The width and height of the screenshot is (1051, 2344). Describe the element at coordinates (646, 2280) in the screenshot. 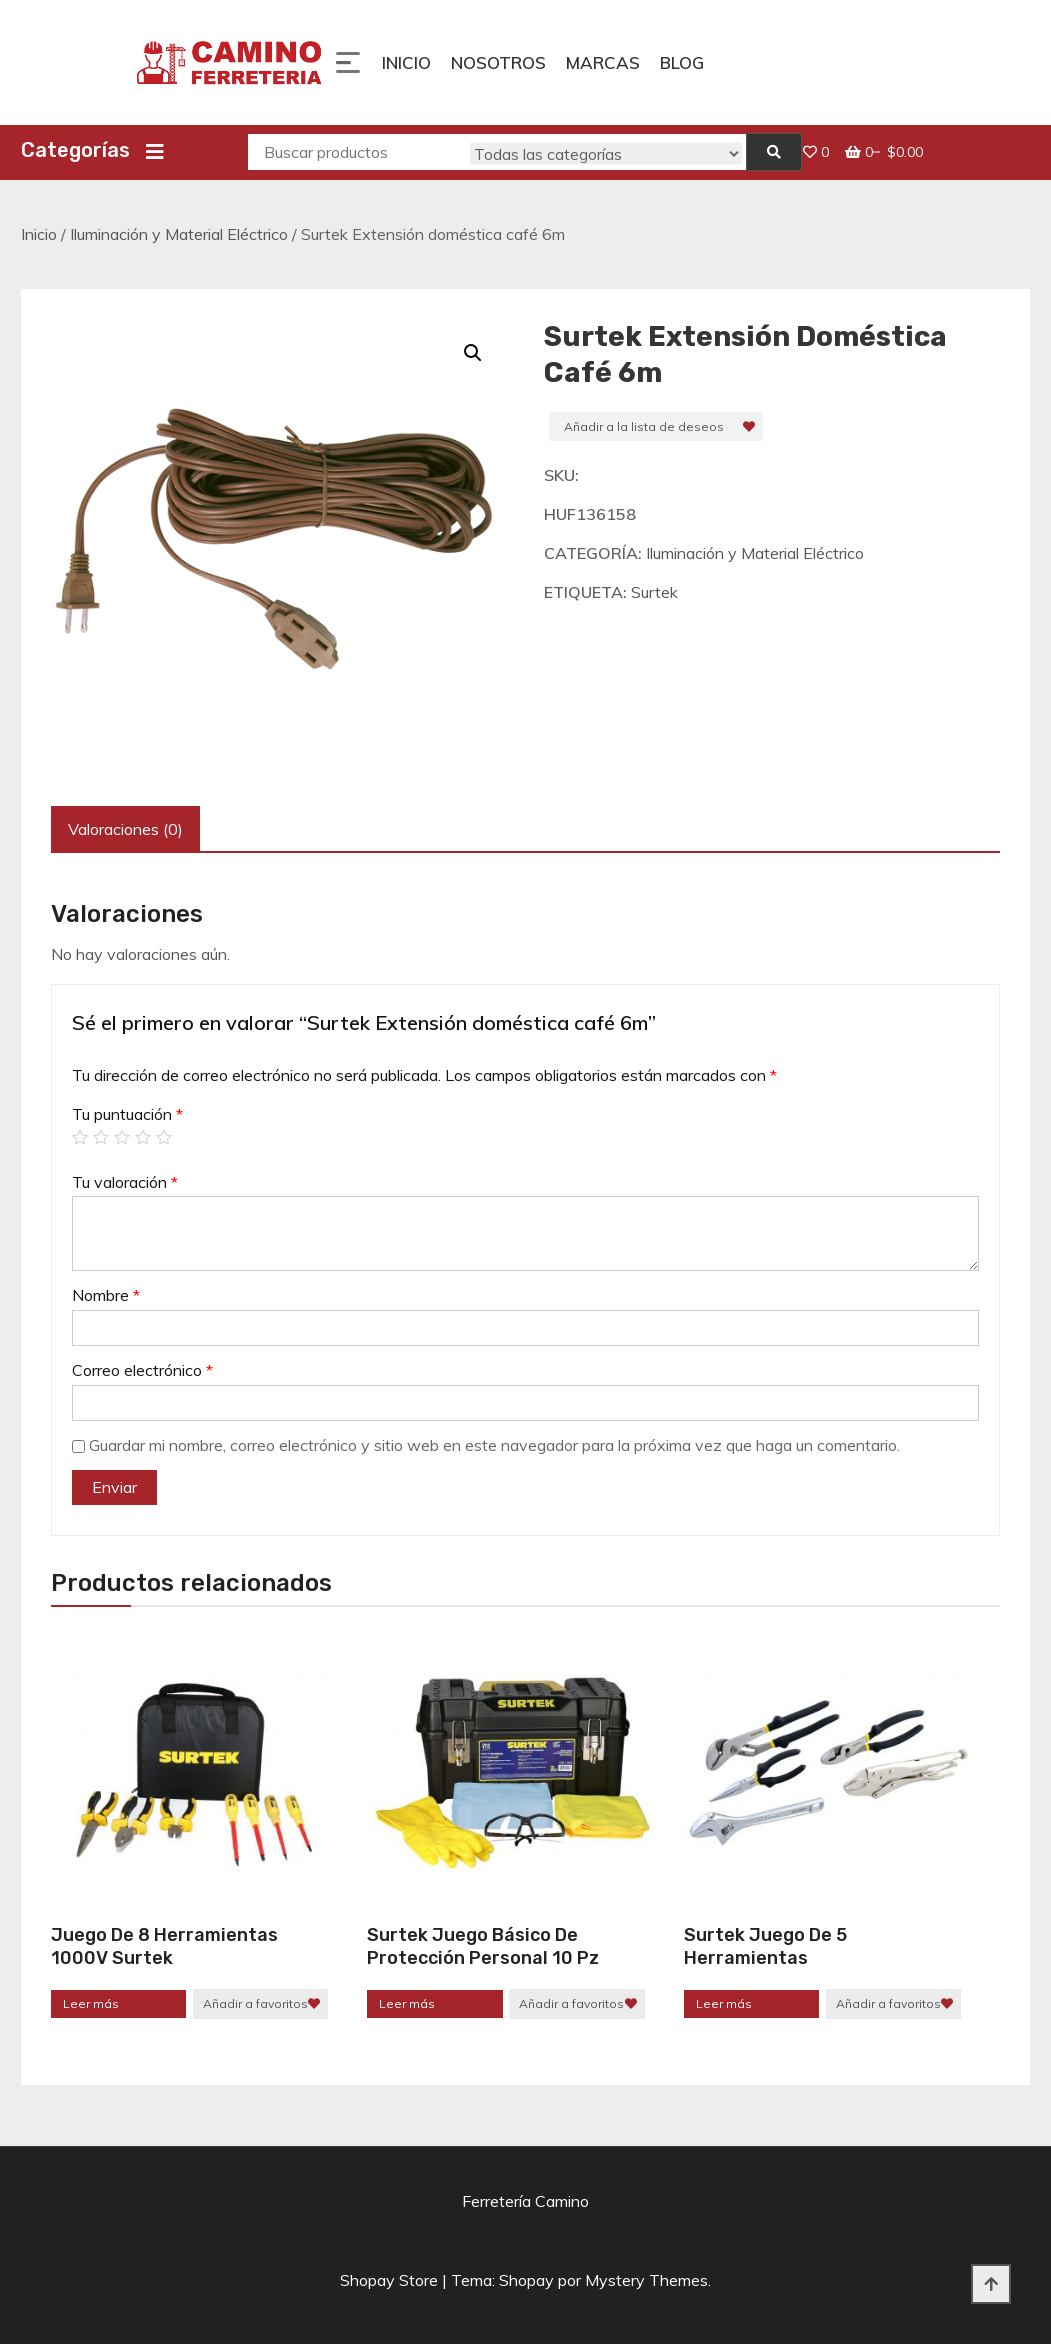

I see `Mystery Themes` at that location.